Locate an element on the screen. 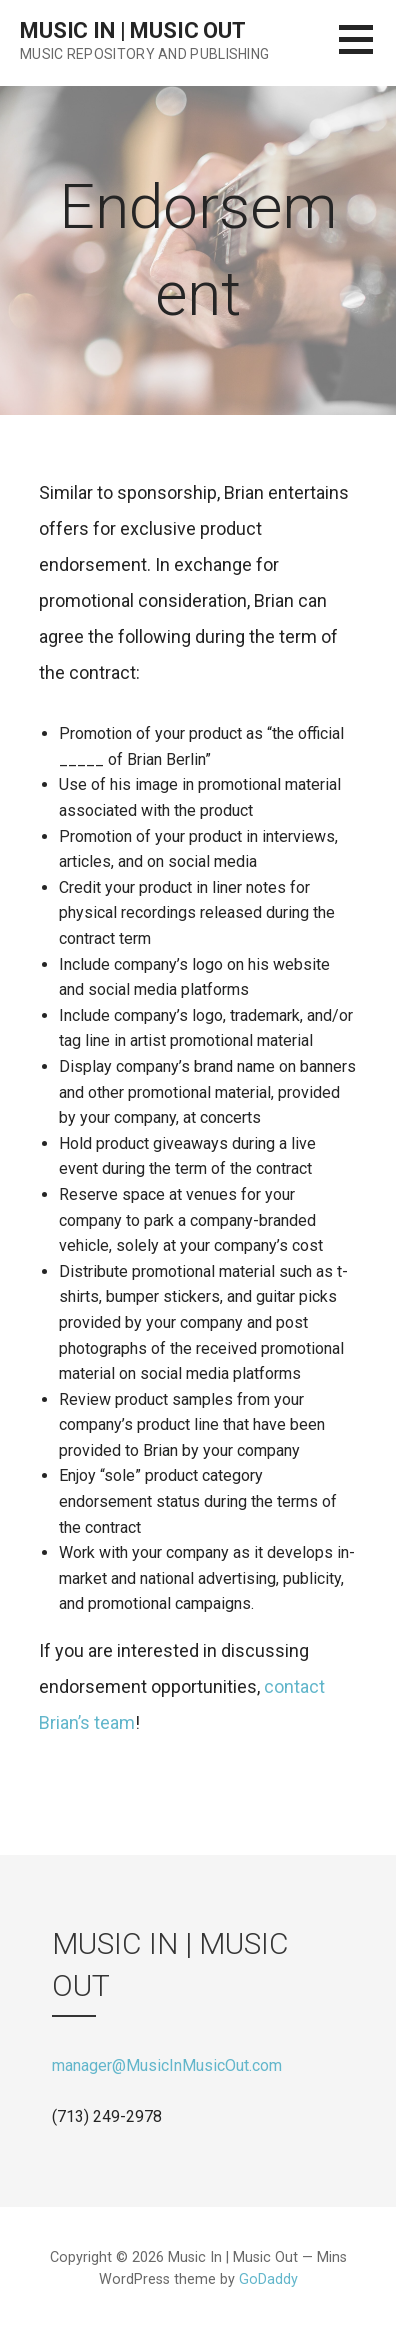 The height and width of the screenshot is (2331, 396). Music In | Music Out is located at coordinates (133, 30).